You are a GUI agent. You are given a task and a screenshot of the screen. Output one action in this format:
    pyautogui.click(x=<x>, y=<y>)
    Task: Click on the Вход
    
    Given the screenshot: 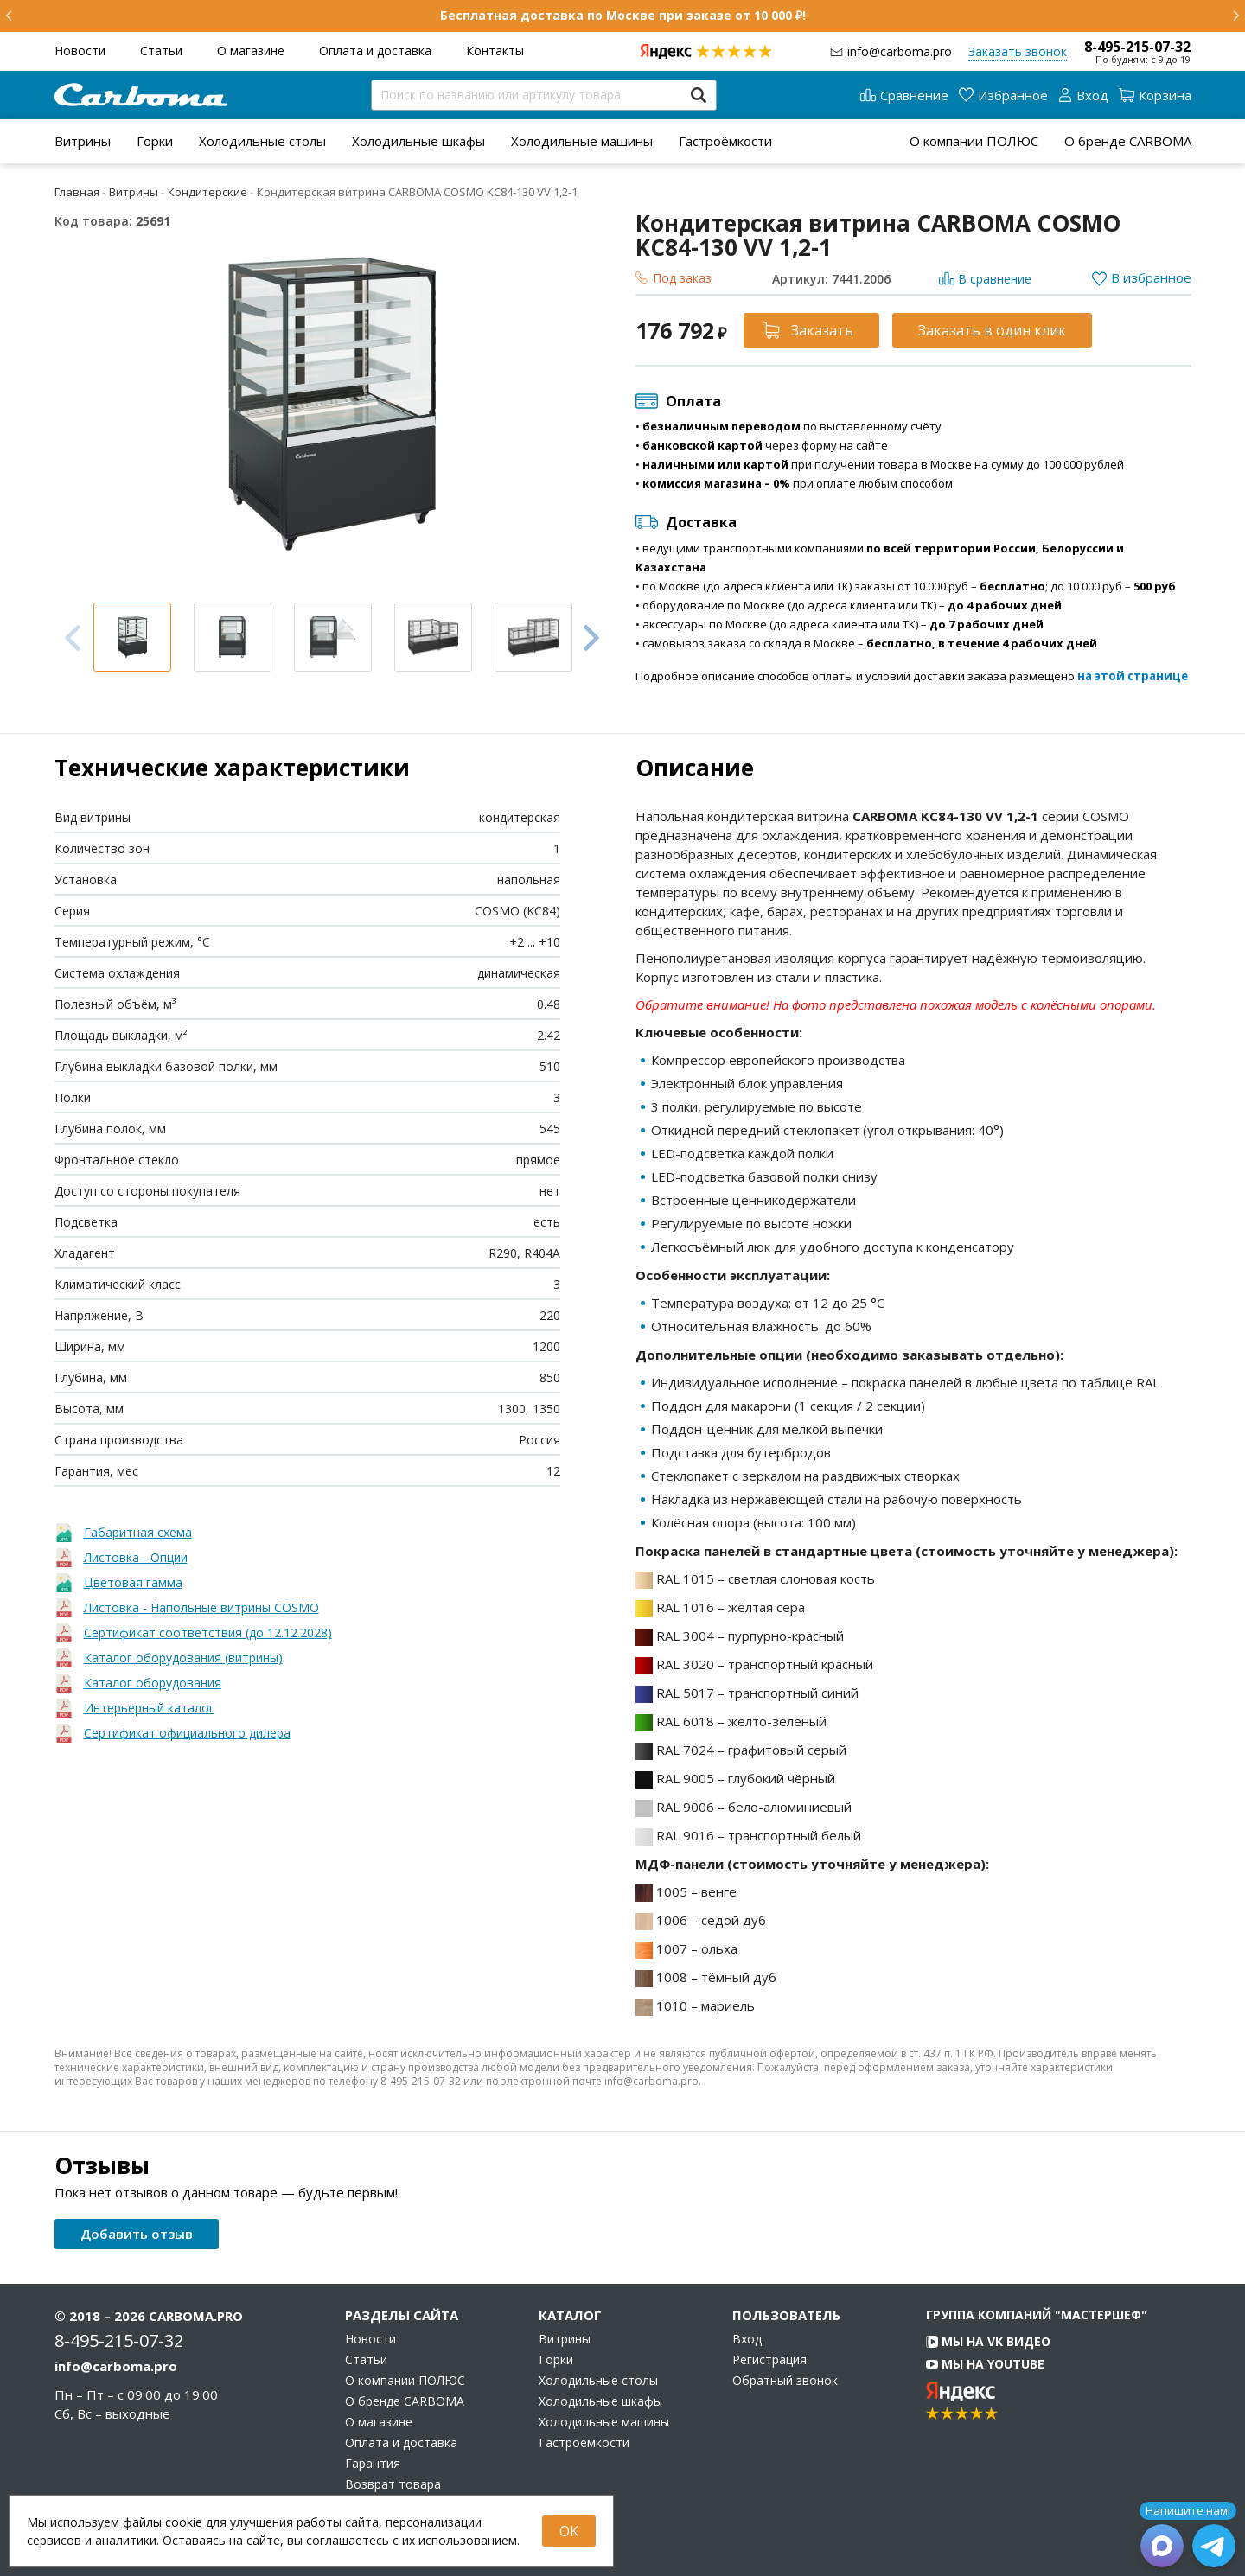 What is the action you would take?
    pyautogui.click(x=747, y=2339)
    